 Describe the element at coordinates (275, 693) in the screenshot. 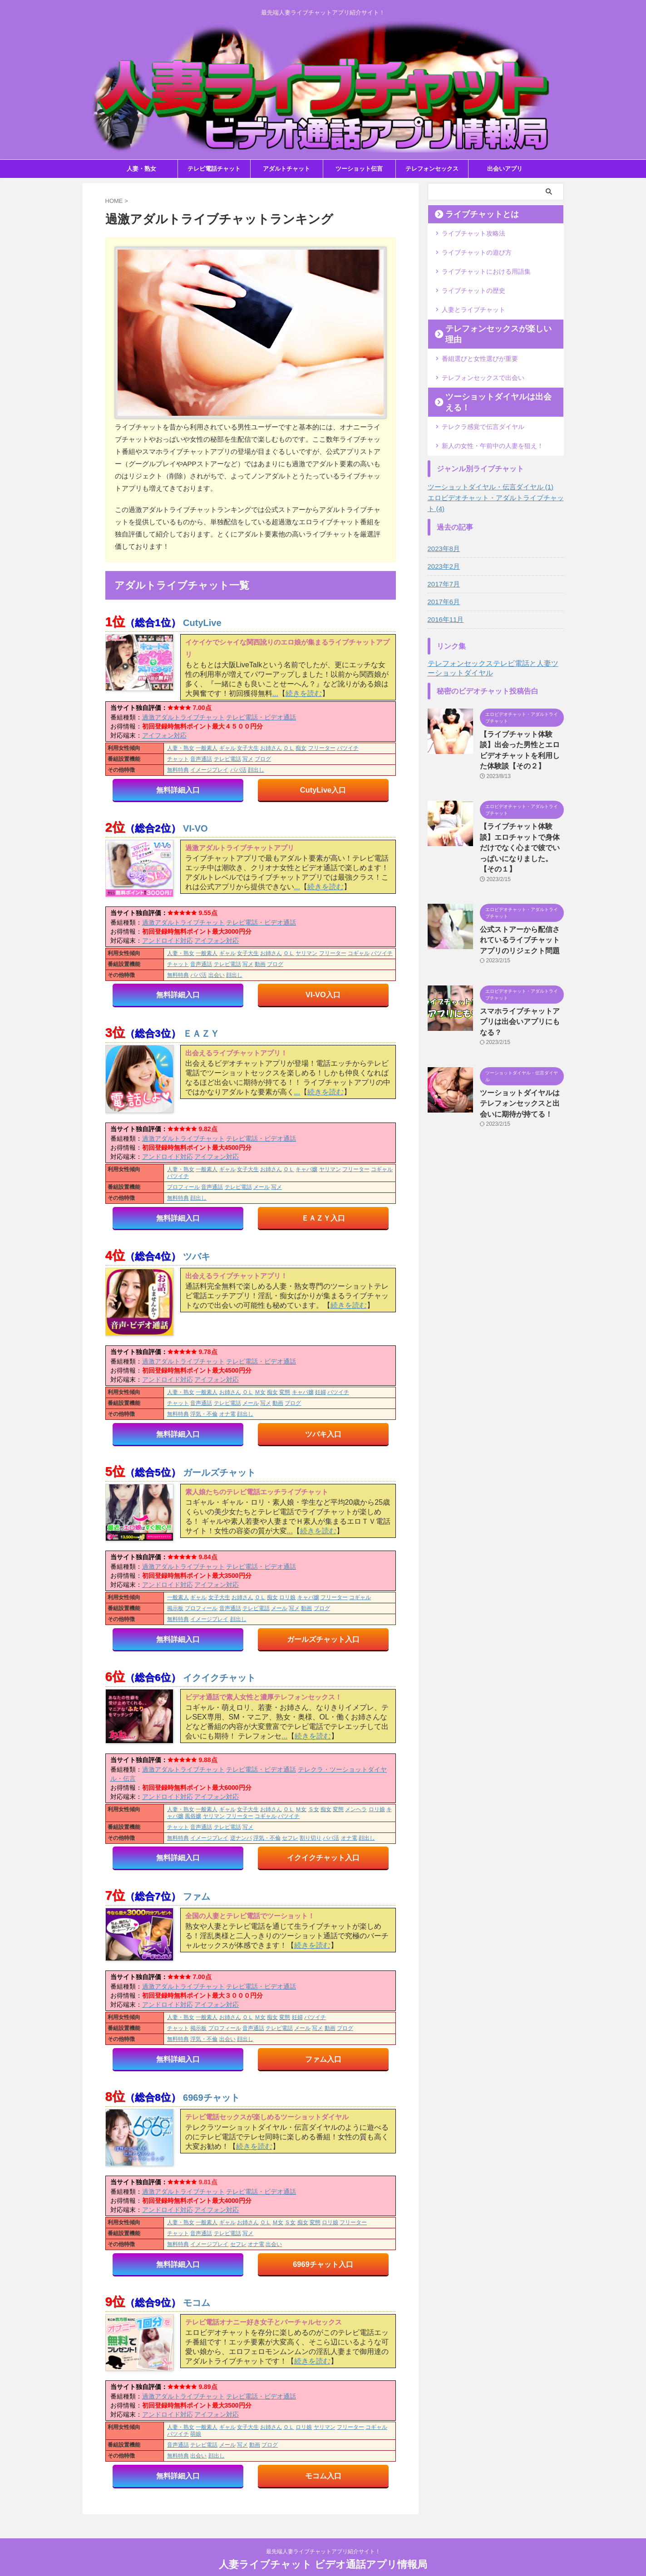

I see `...` at that location.